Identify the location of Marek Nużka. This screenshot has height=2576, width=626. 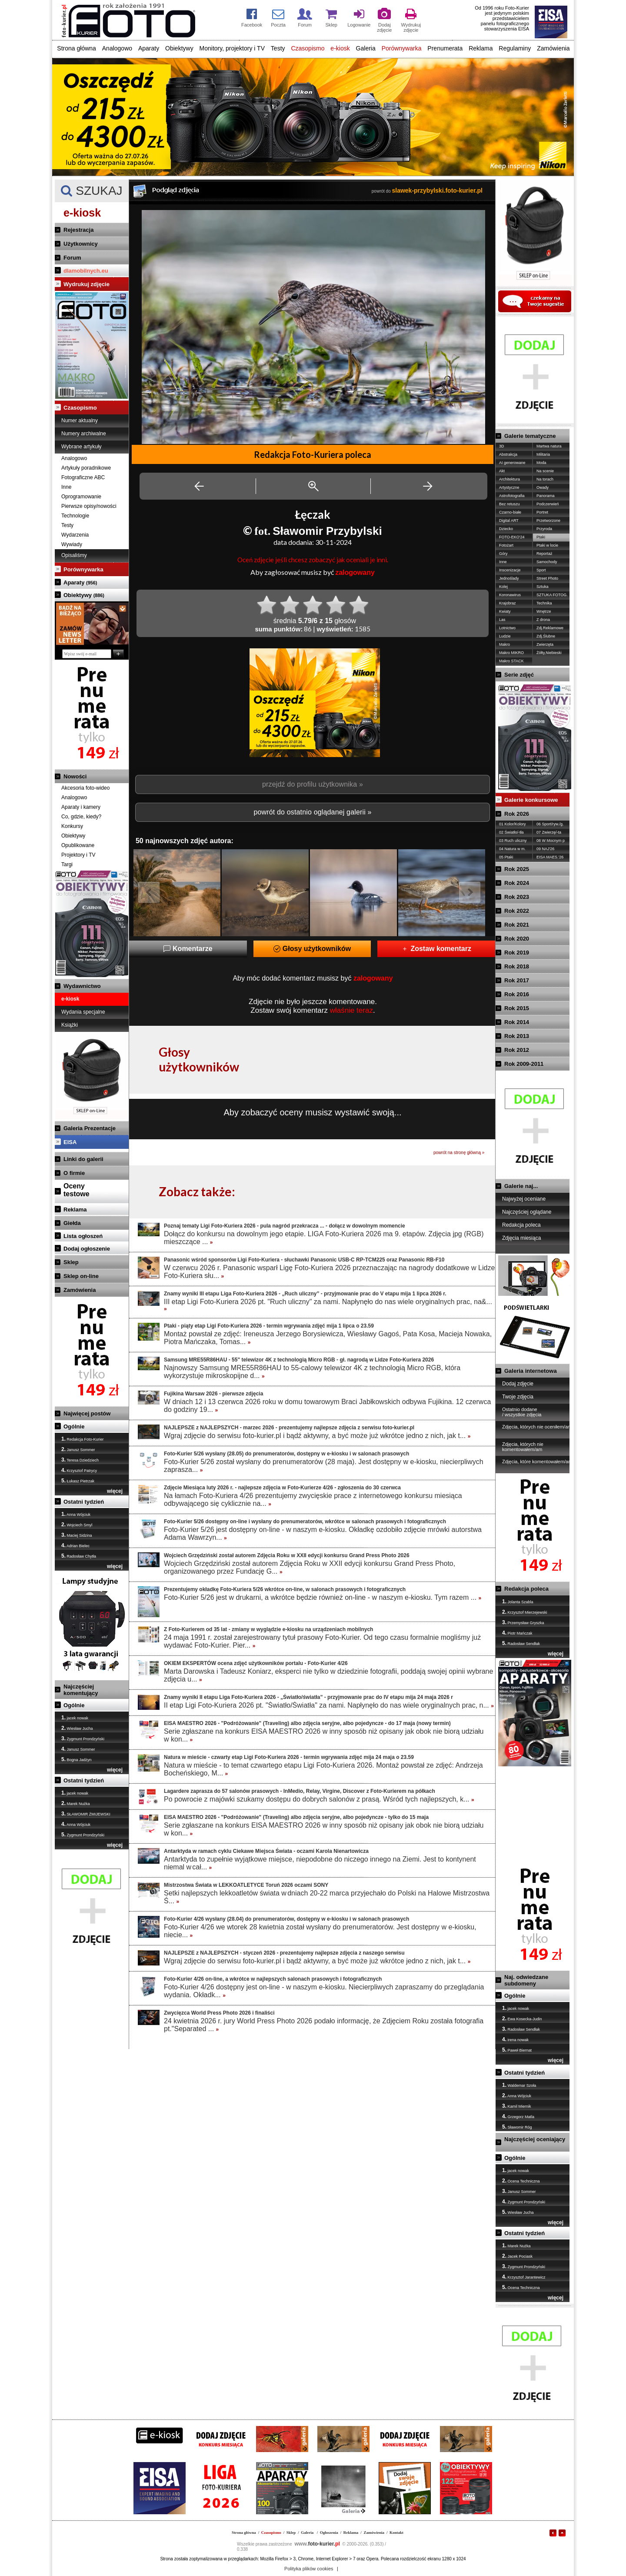
(75, 1803).